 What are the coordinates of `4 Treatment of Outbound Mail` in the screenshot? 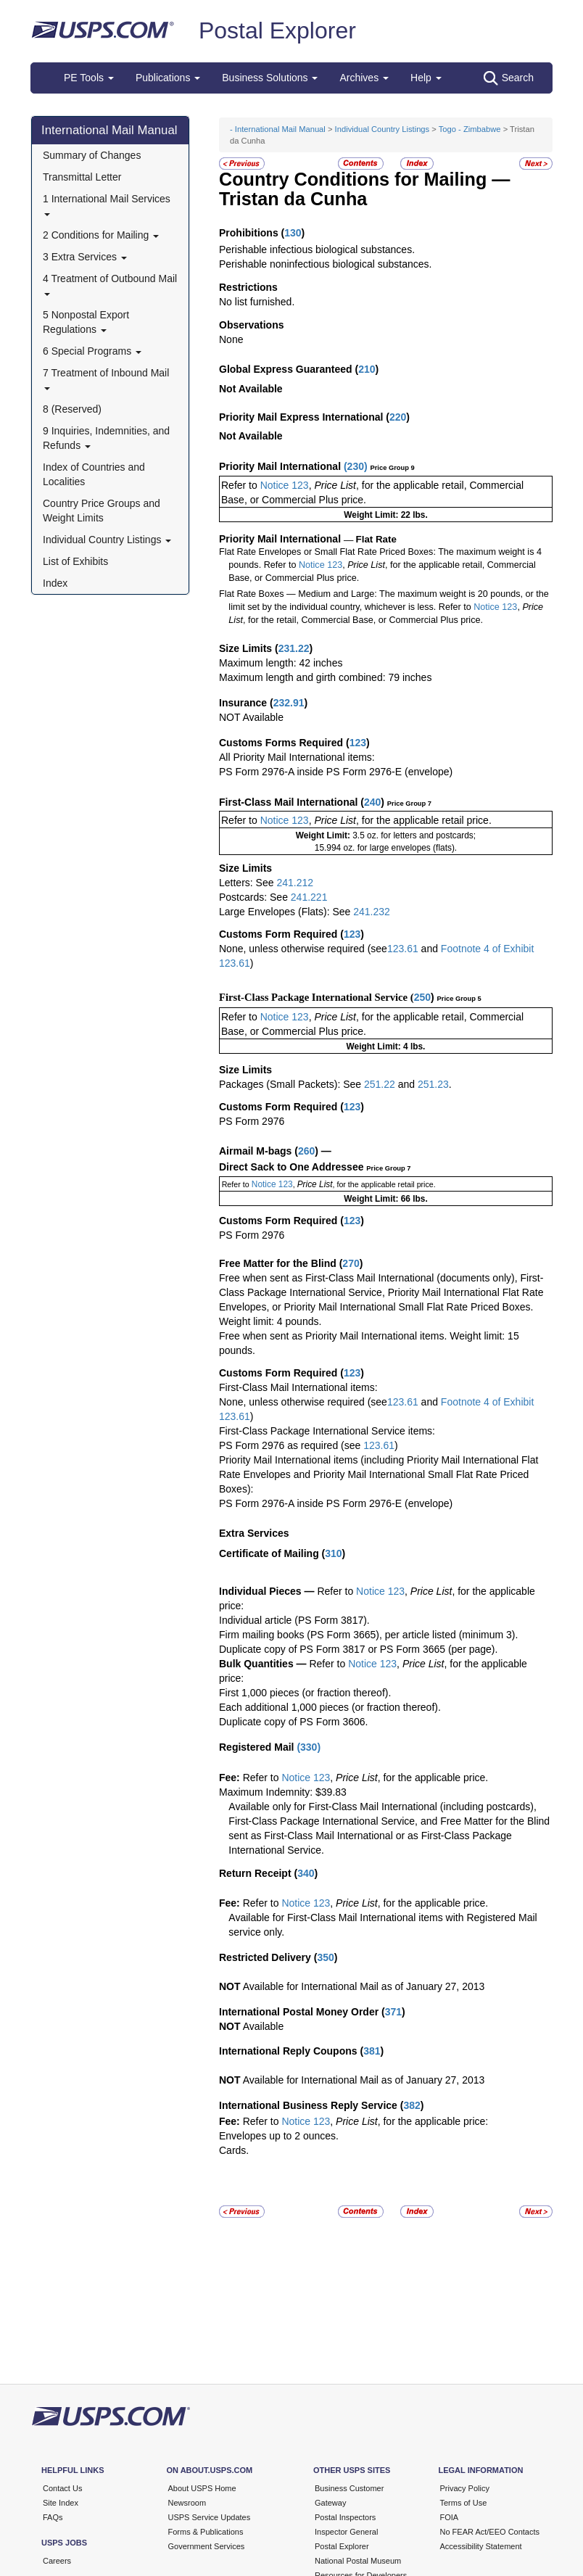 It's located at (110, 284).